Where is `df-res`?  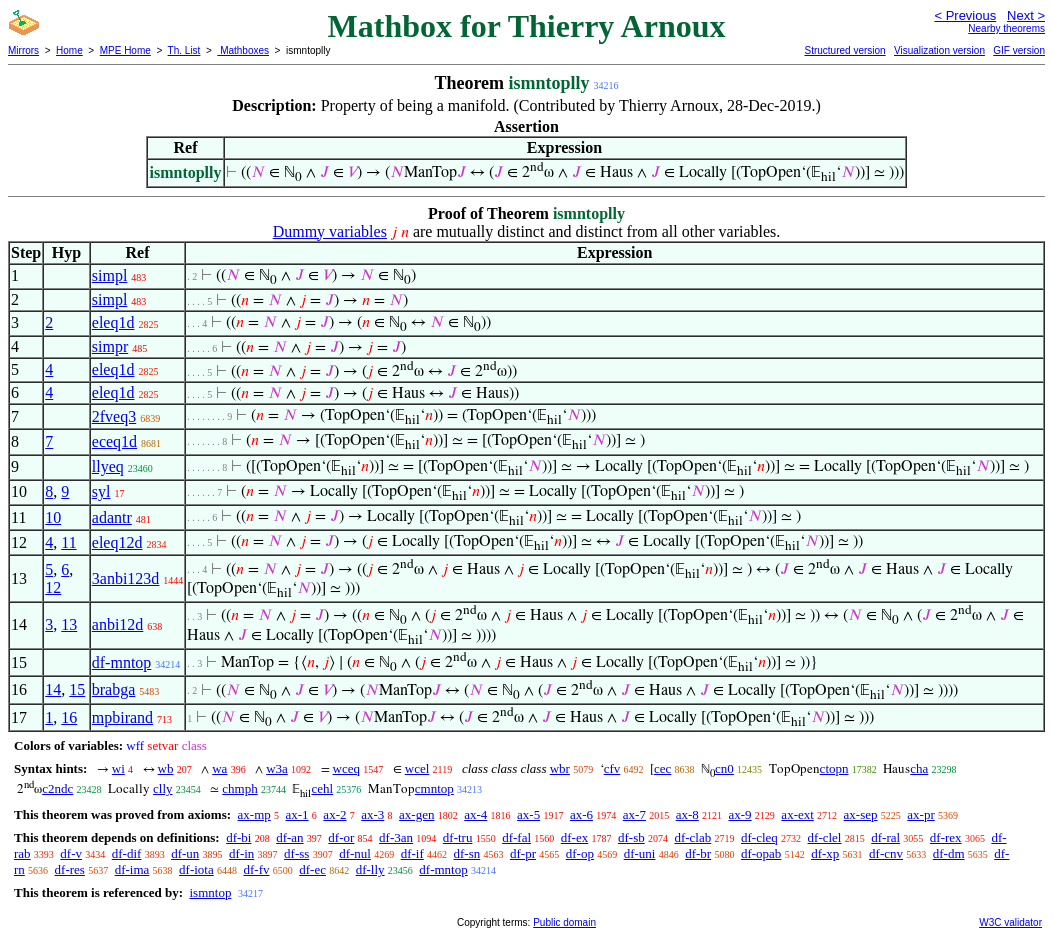 df-res is located at coordinates (70, 869).